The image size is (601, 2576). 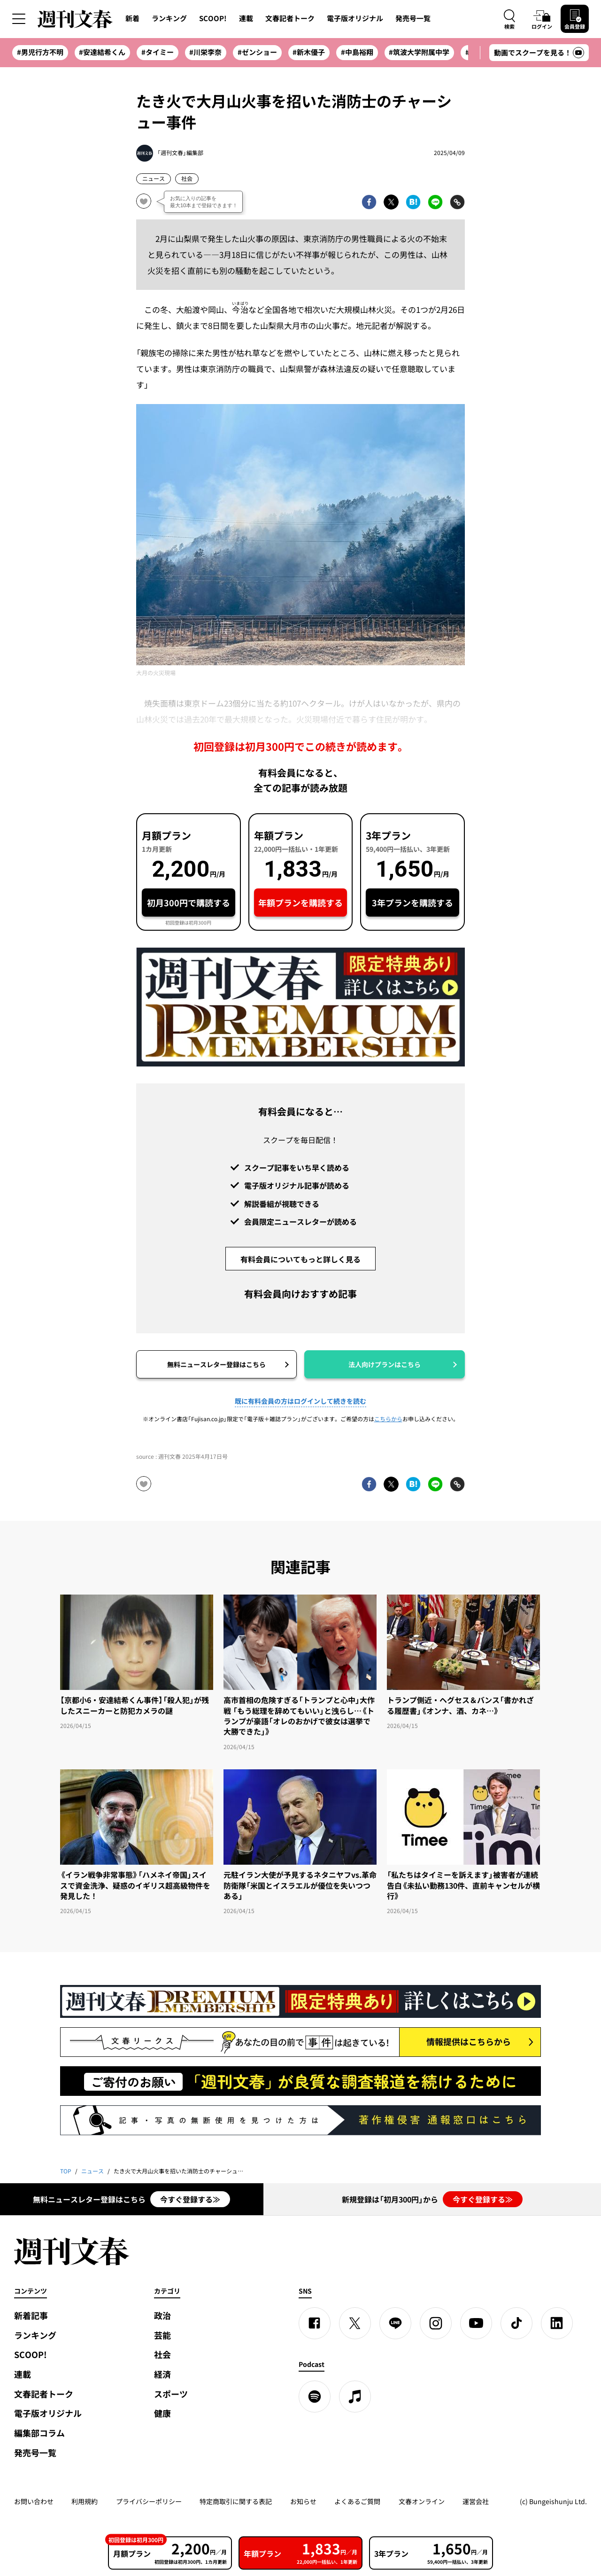 What do you see at coordinates (205, 52) in the screenshot?
I see `#川栄李奈` at bounding box center [205, 52].